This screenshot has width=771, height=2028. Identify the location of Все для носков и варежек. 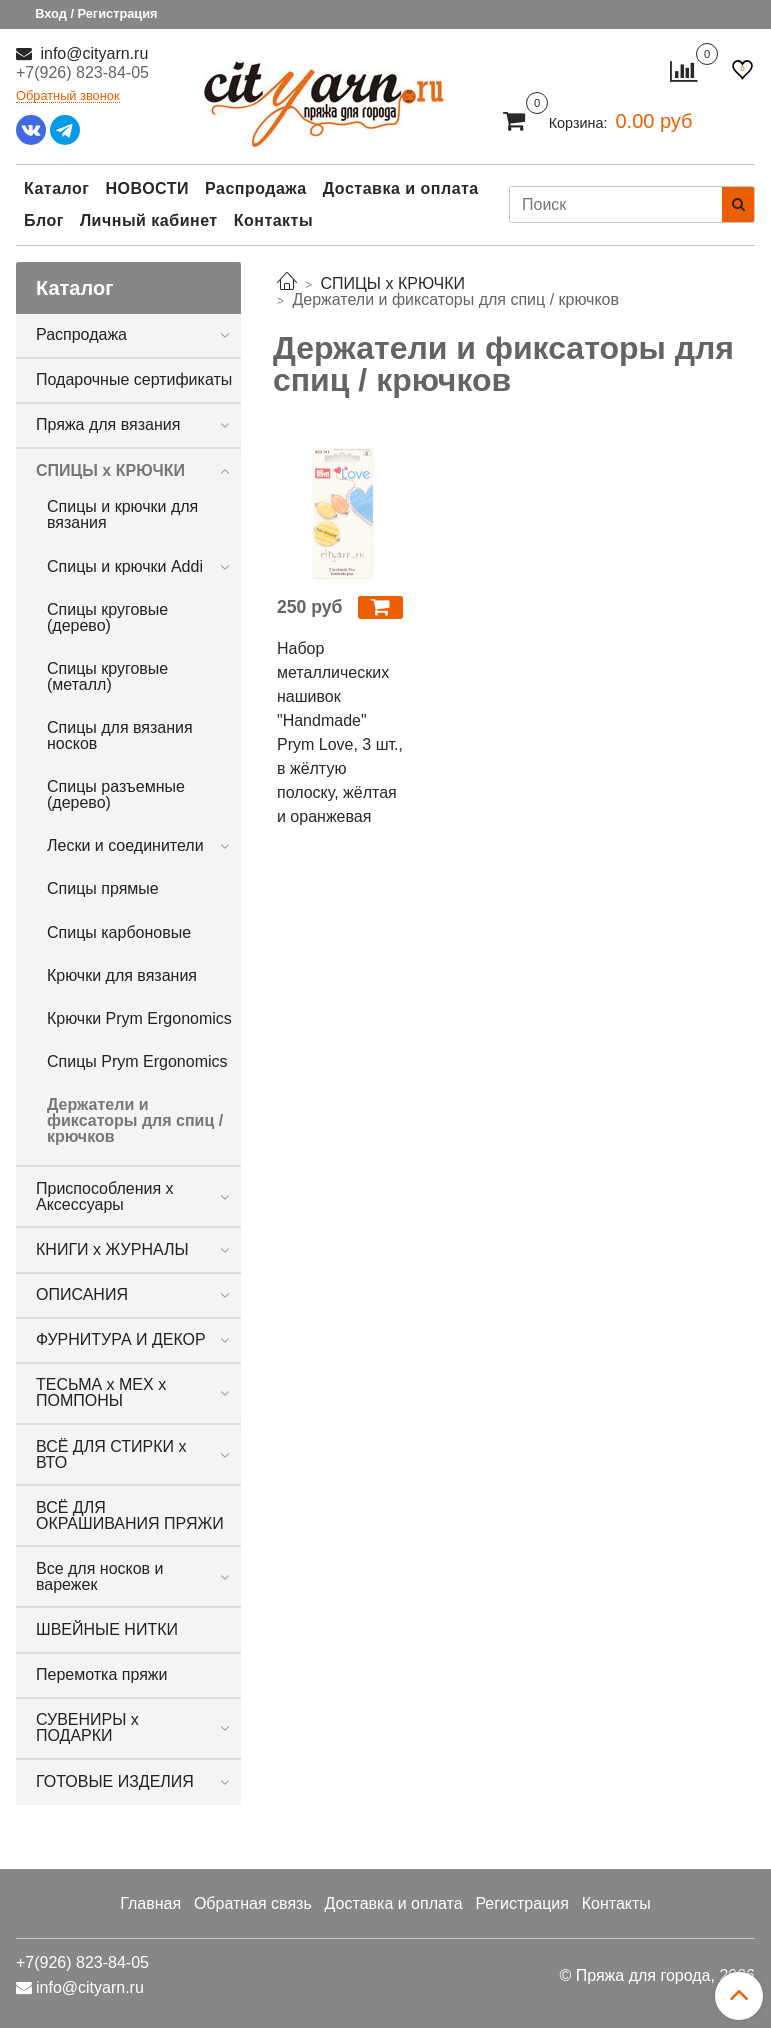
(100, 1576).